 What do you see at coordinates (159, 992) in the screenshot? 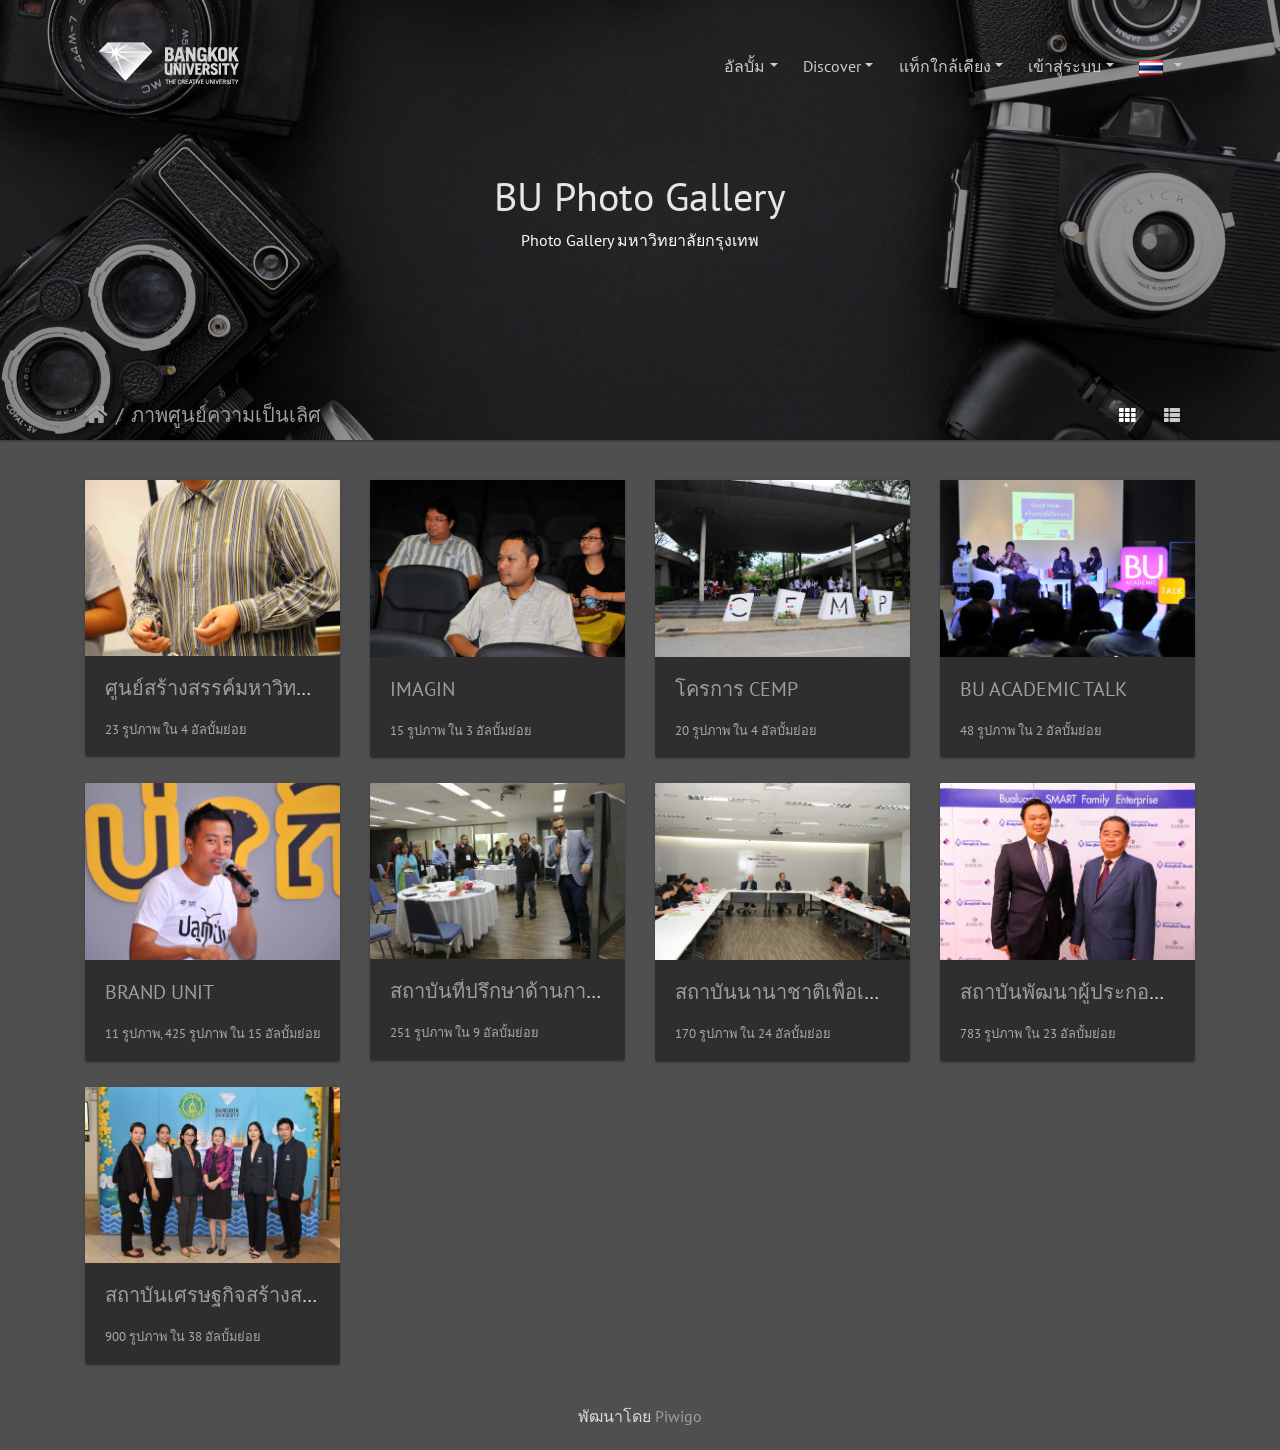
I see `BRAND UNIT` at bounding box center [159, 992].